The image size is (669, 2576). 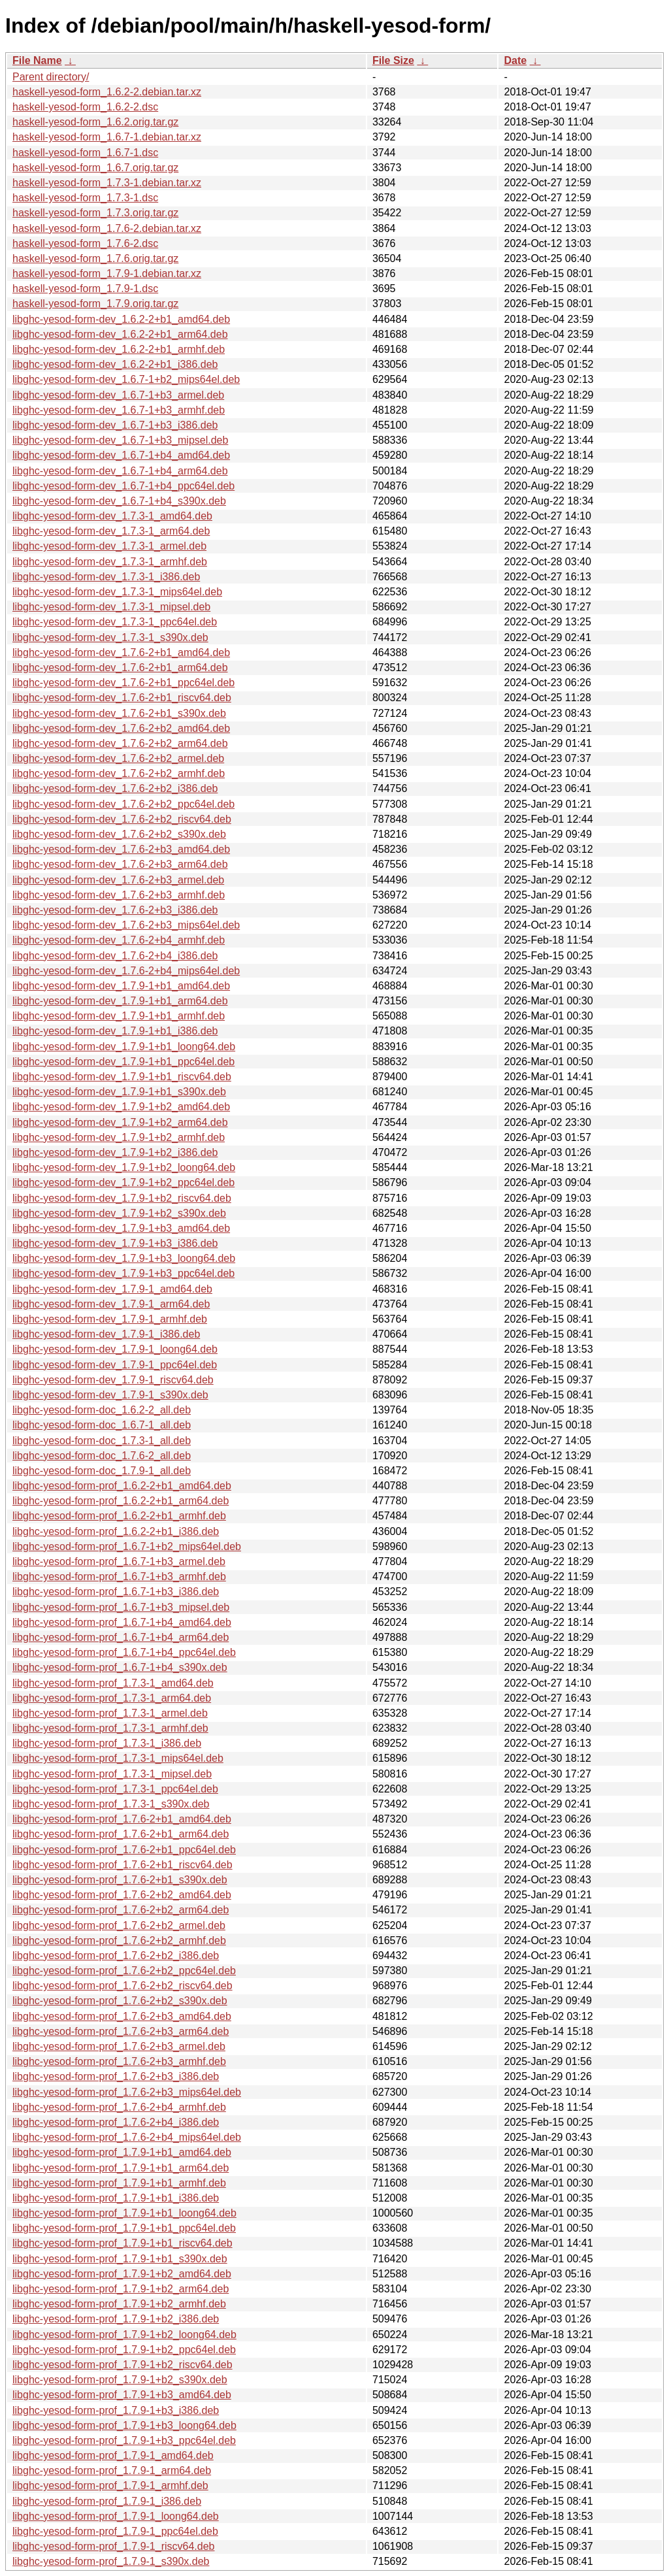 What do you see at coordinates (120, 2031) in the screenshot?
I see `libghc-yesod-form-prof_1.7.6-2+b3_arm64.deb` at bounding box center [120, 2031].